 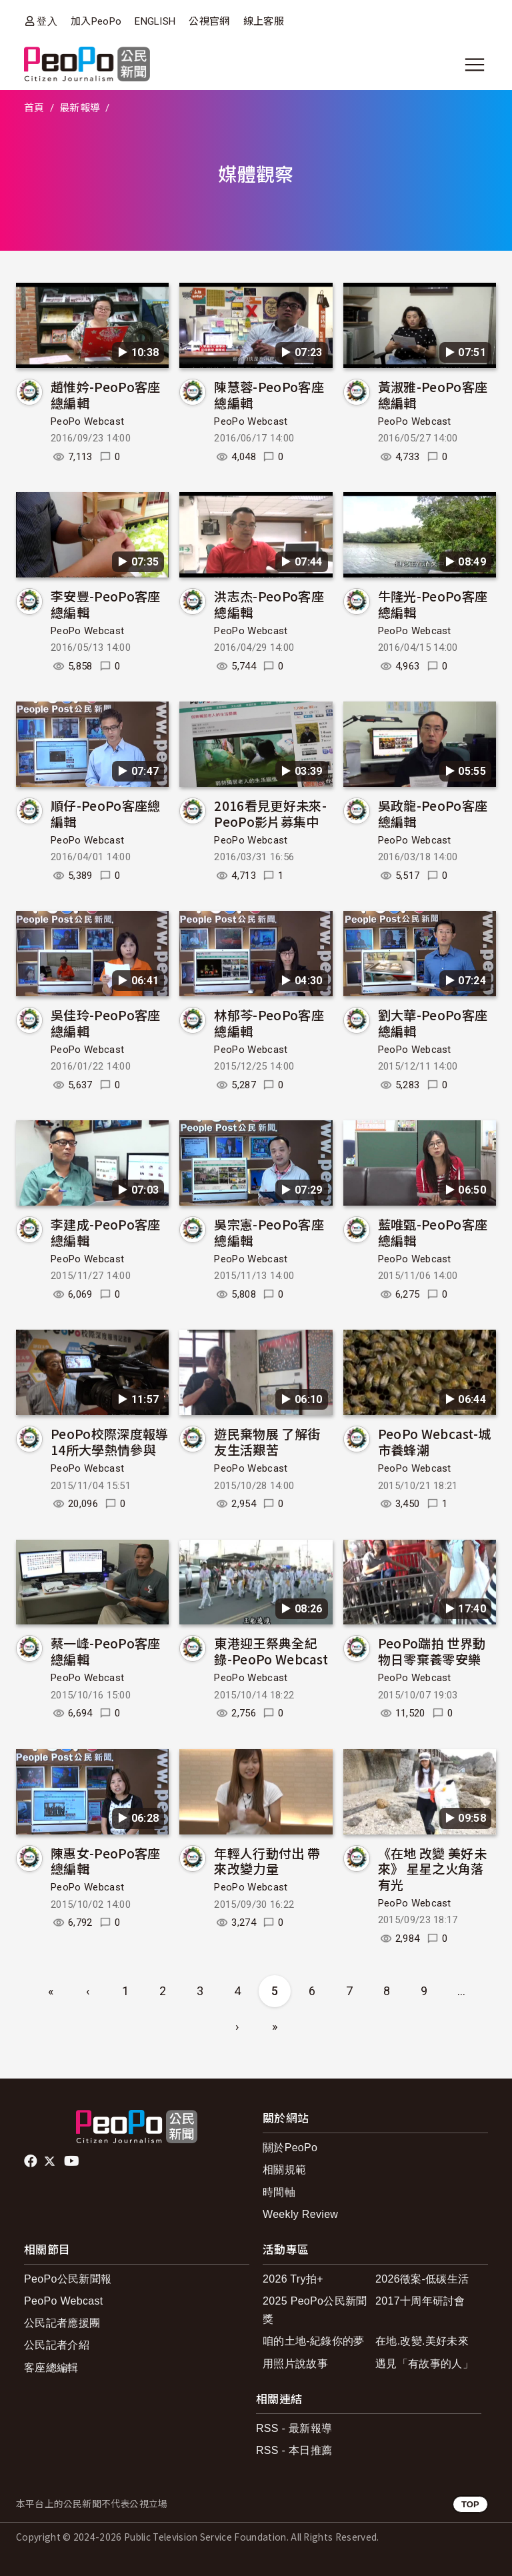 I want to click on 劉大華-PeoPo客座總編輯, so click(x=433, y=1023).